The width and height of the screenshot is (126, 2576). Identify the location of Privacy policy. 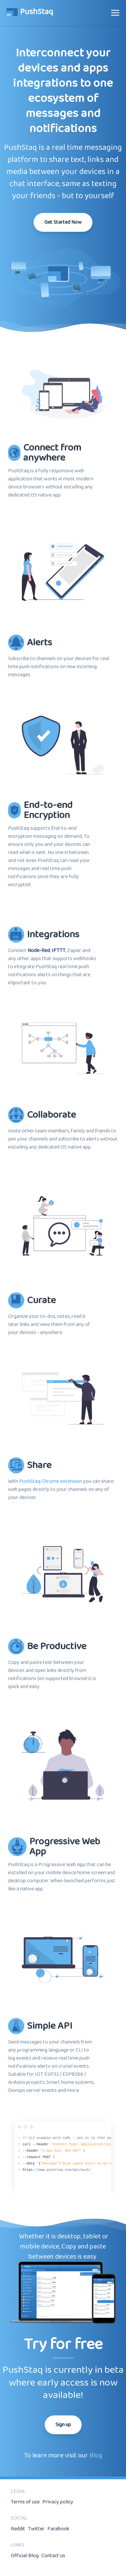
(57, 2502).